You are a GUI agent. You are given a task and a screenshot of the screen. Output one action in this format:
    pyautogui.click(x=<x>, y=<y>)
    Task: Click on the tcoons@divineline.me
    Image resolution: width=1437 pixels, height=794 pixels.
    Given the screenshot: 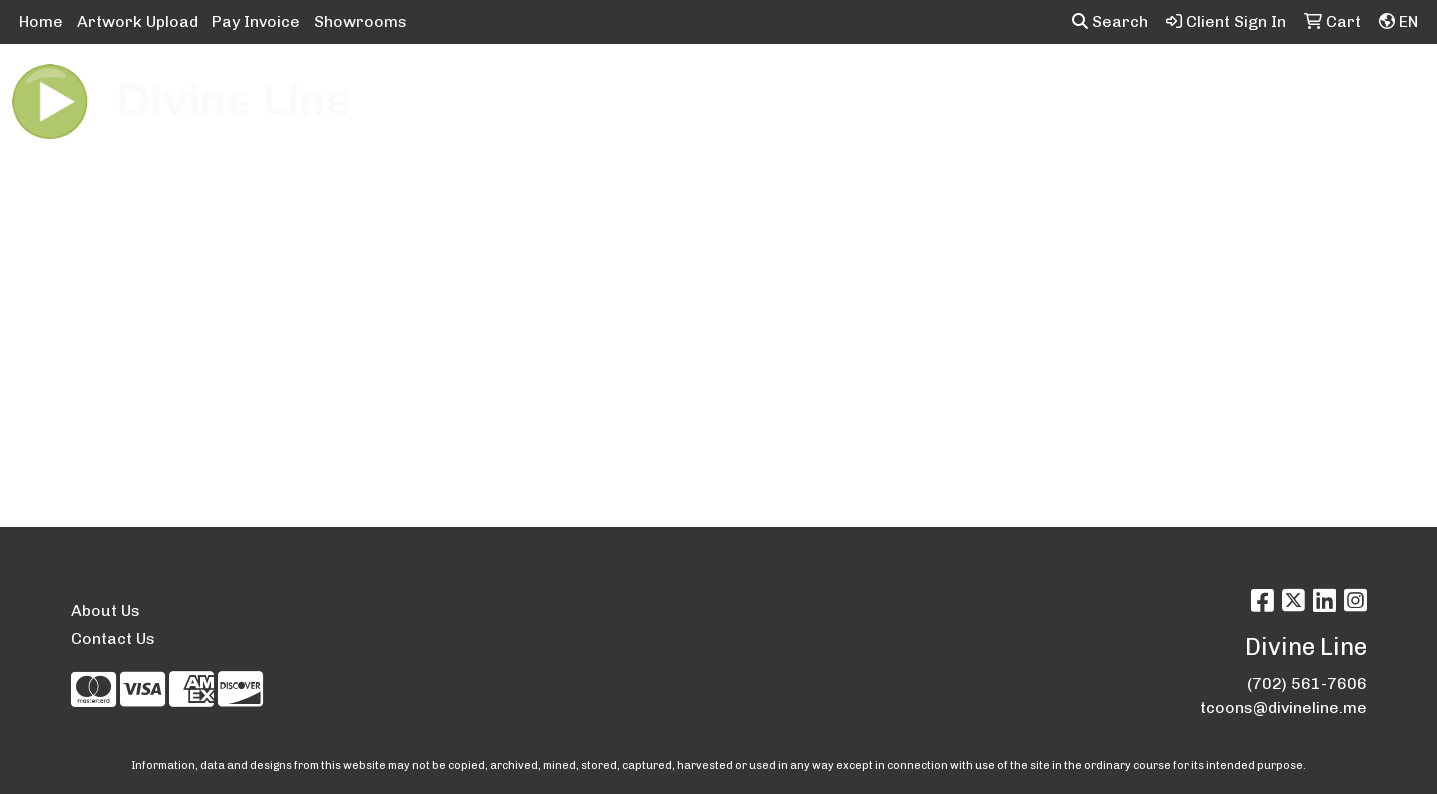 What is the action you would take?
    pyautogui.click(x=1283, y=707)
    